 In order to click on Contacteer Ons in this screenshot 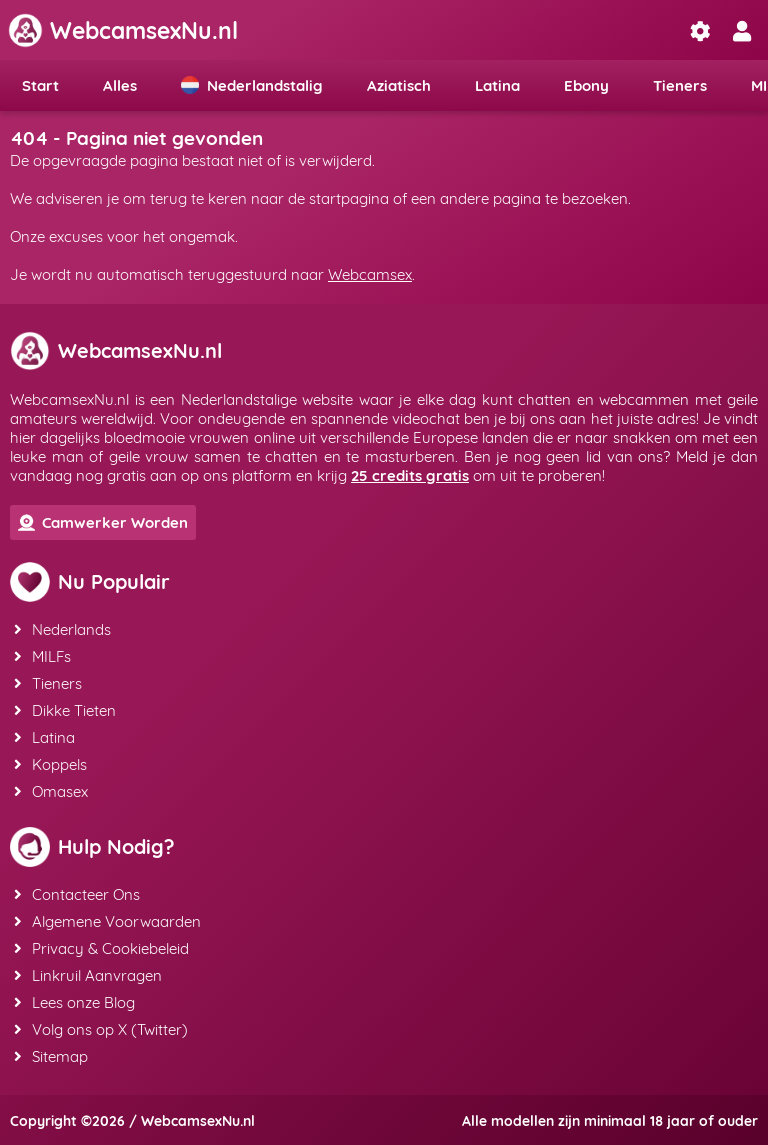, I will do `click(77, 894)`.